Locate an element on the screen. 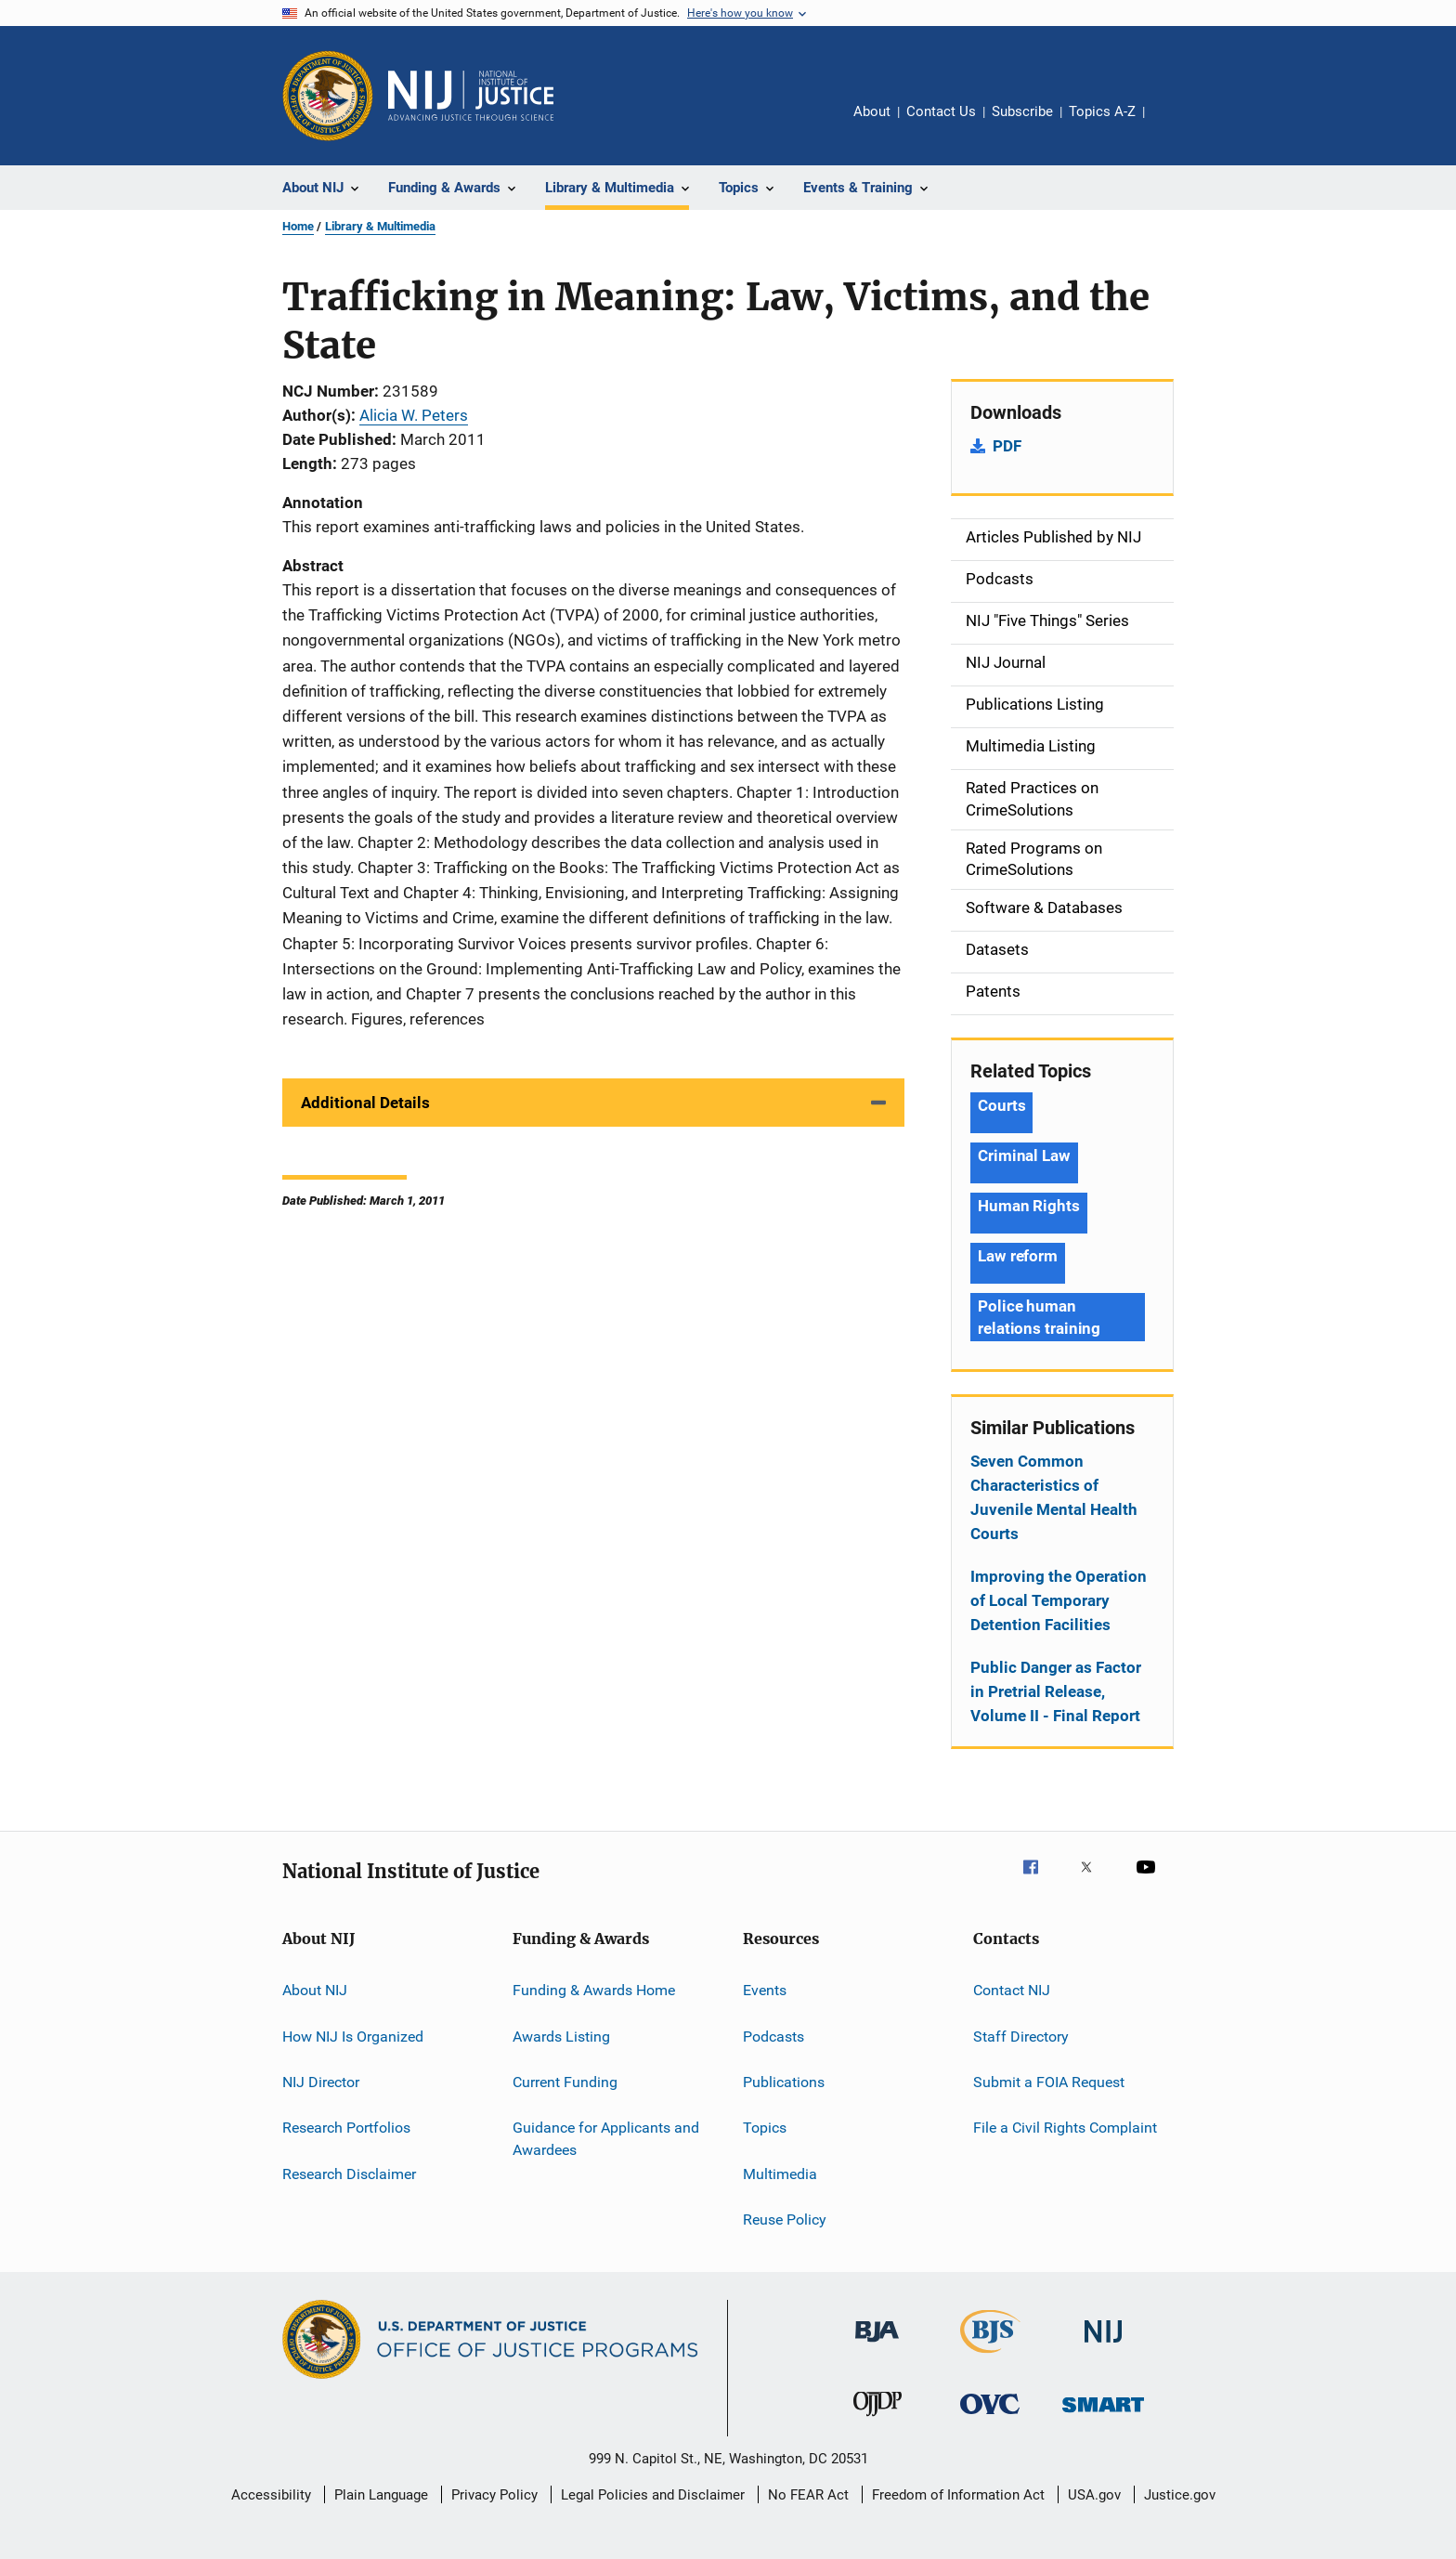 The image size is (1456, 2559). Research Portfolios is located at coordinates (346, 2127).